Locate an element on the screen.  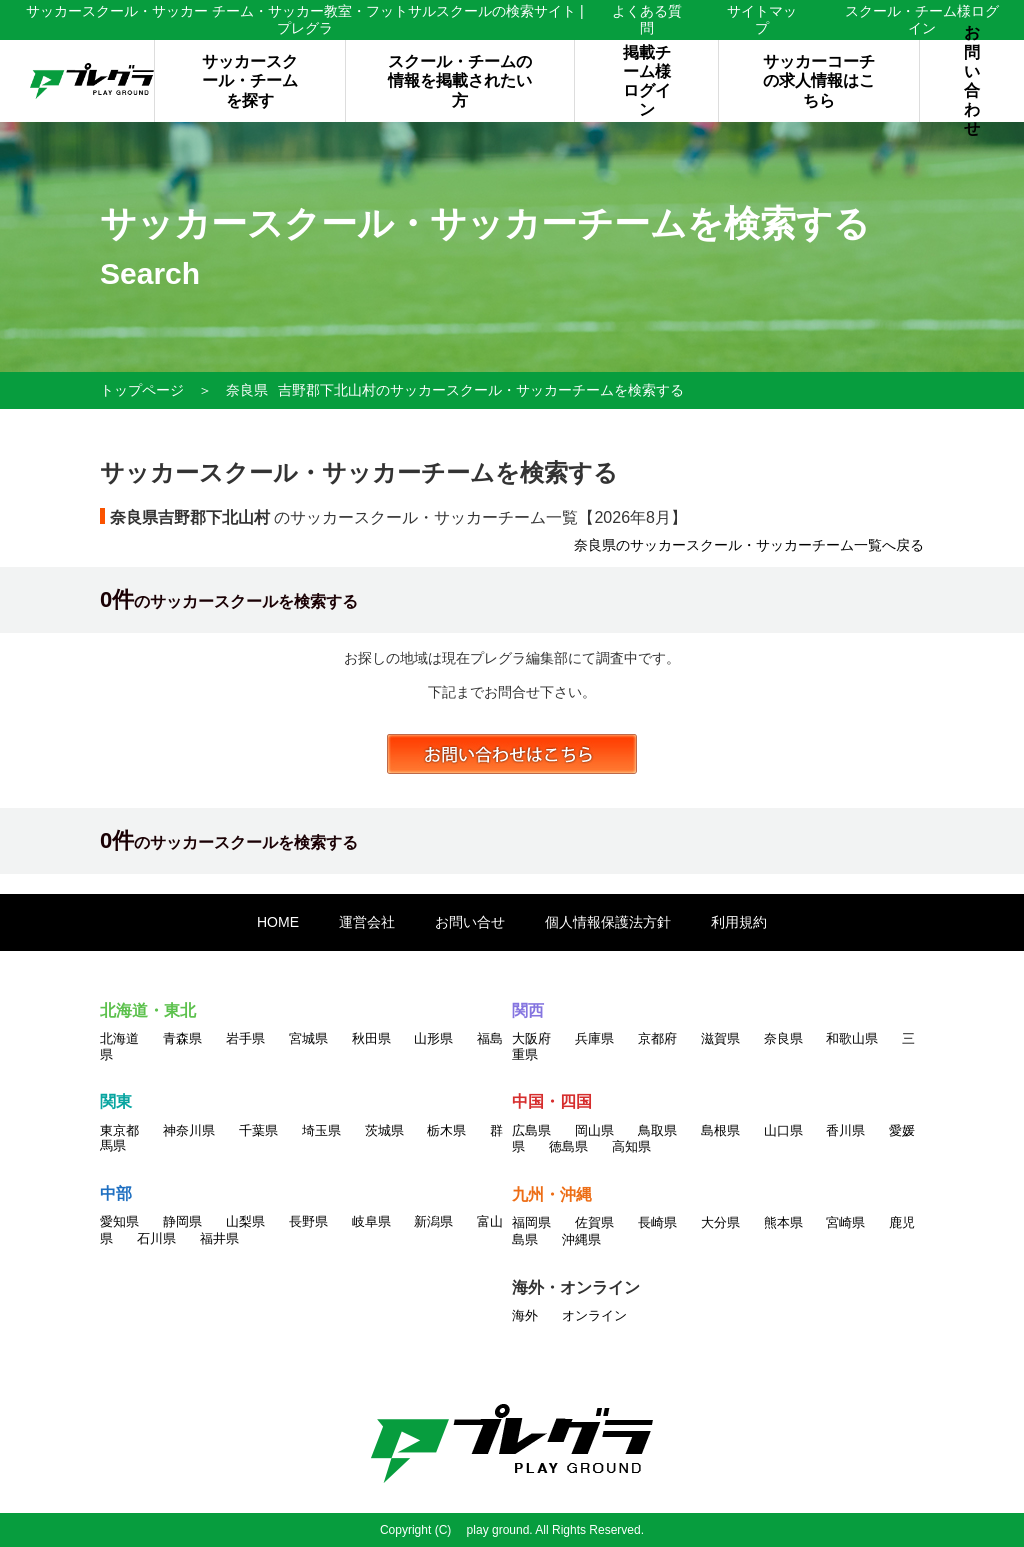
大阪府 is located at coordinates (531, 1038).